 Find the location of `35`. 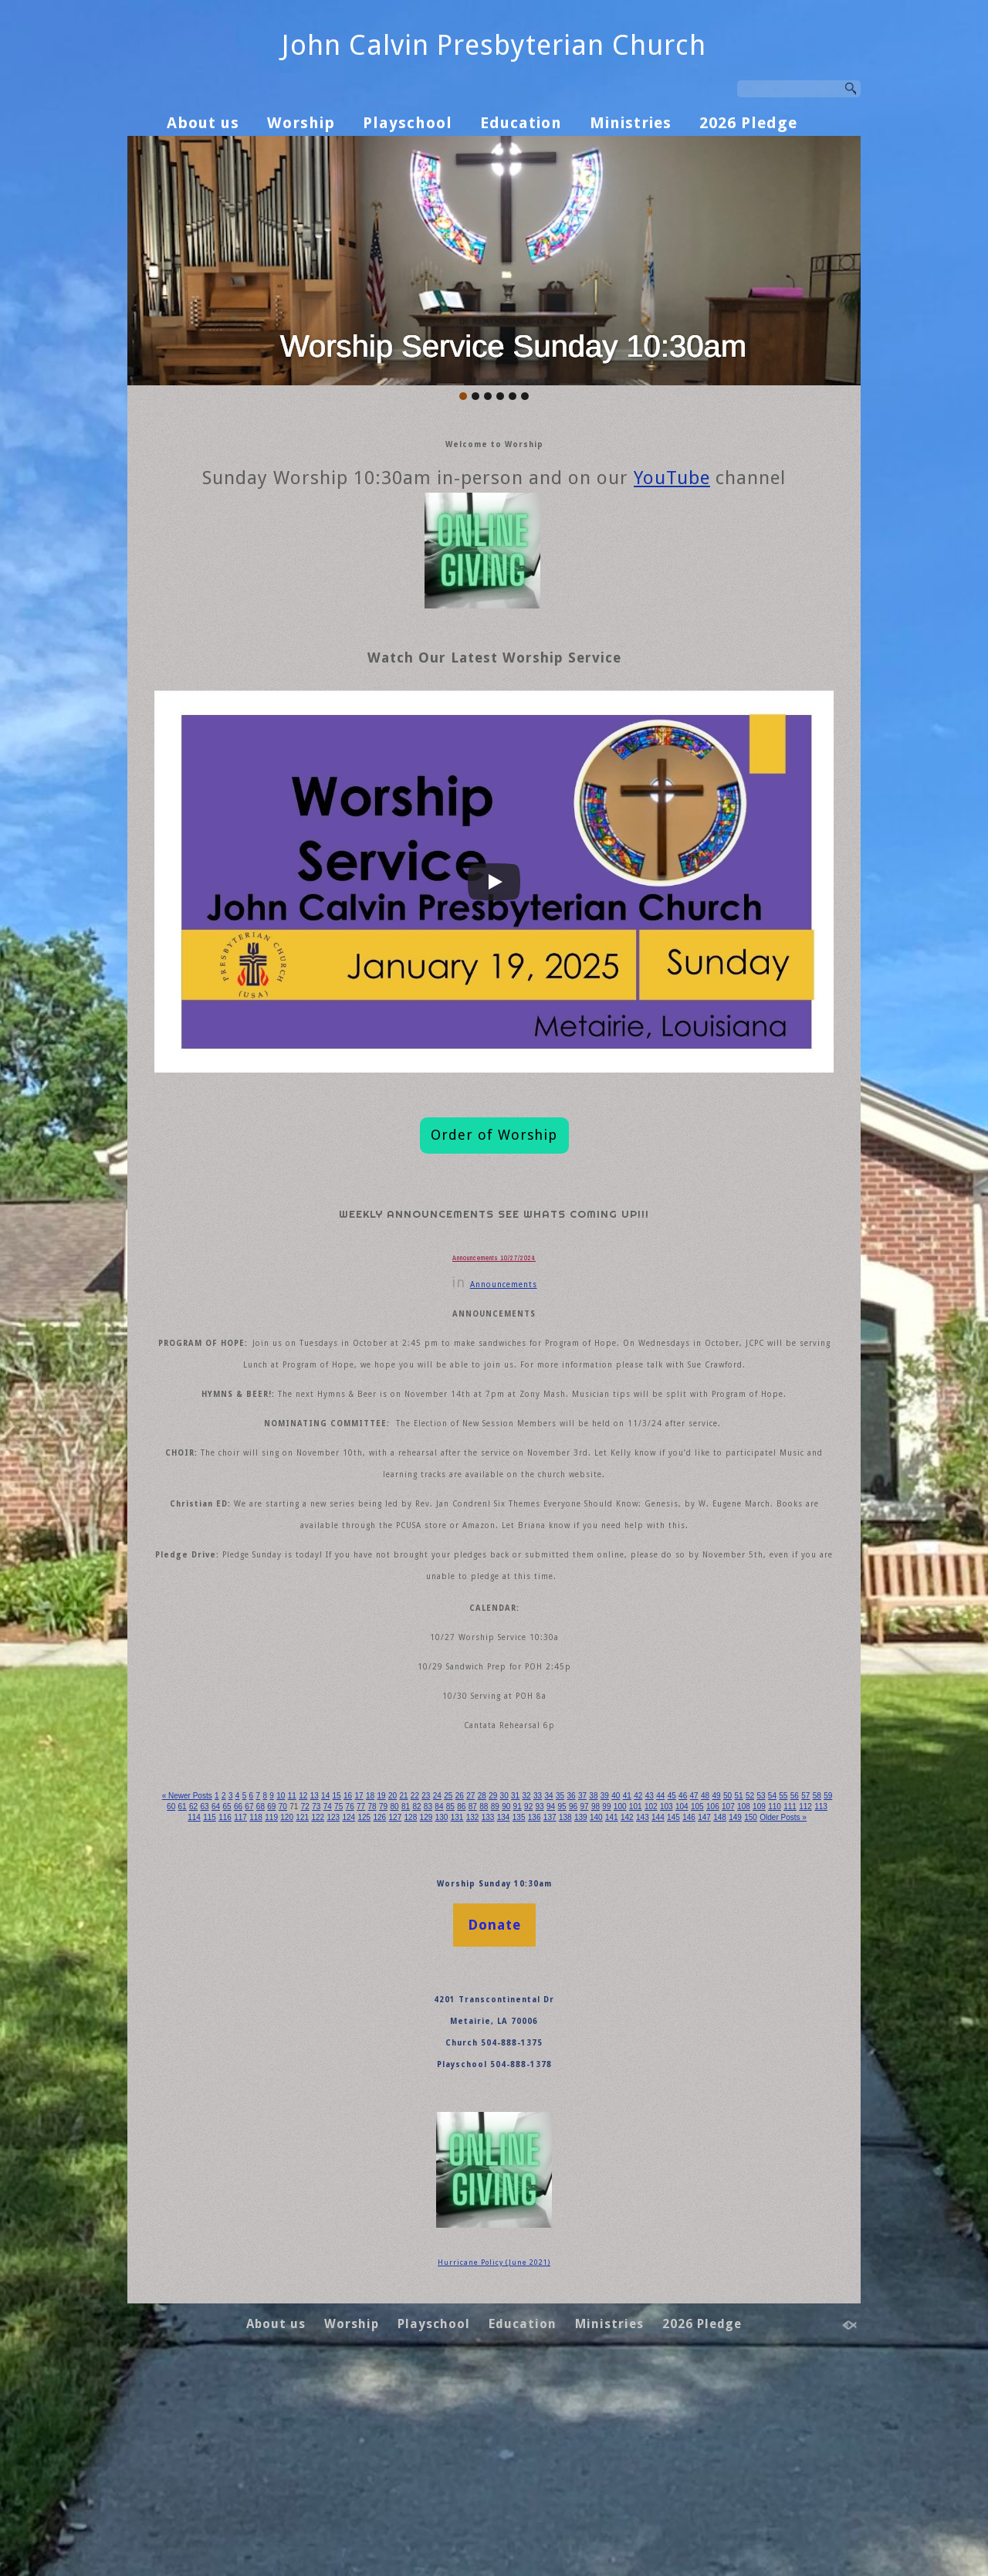

35 is located at coordinates (621, 1990).